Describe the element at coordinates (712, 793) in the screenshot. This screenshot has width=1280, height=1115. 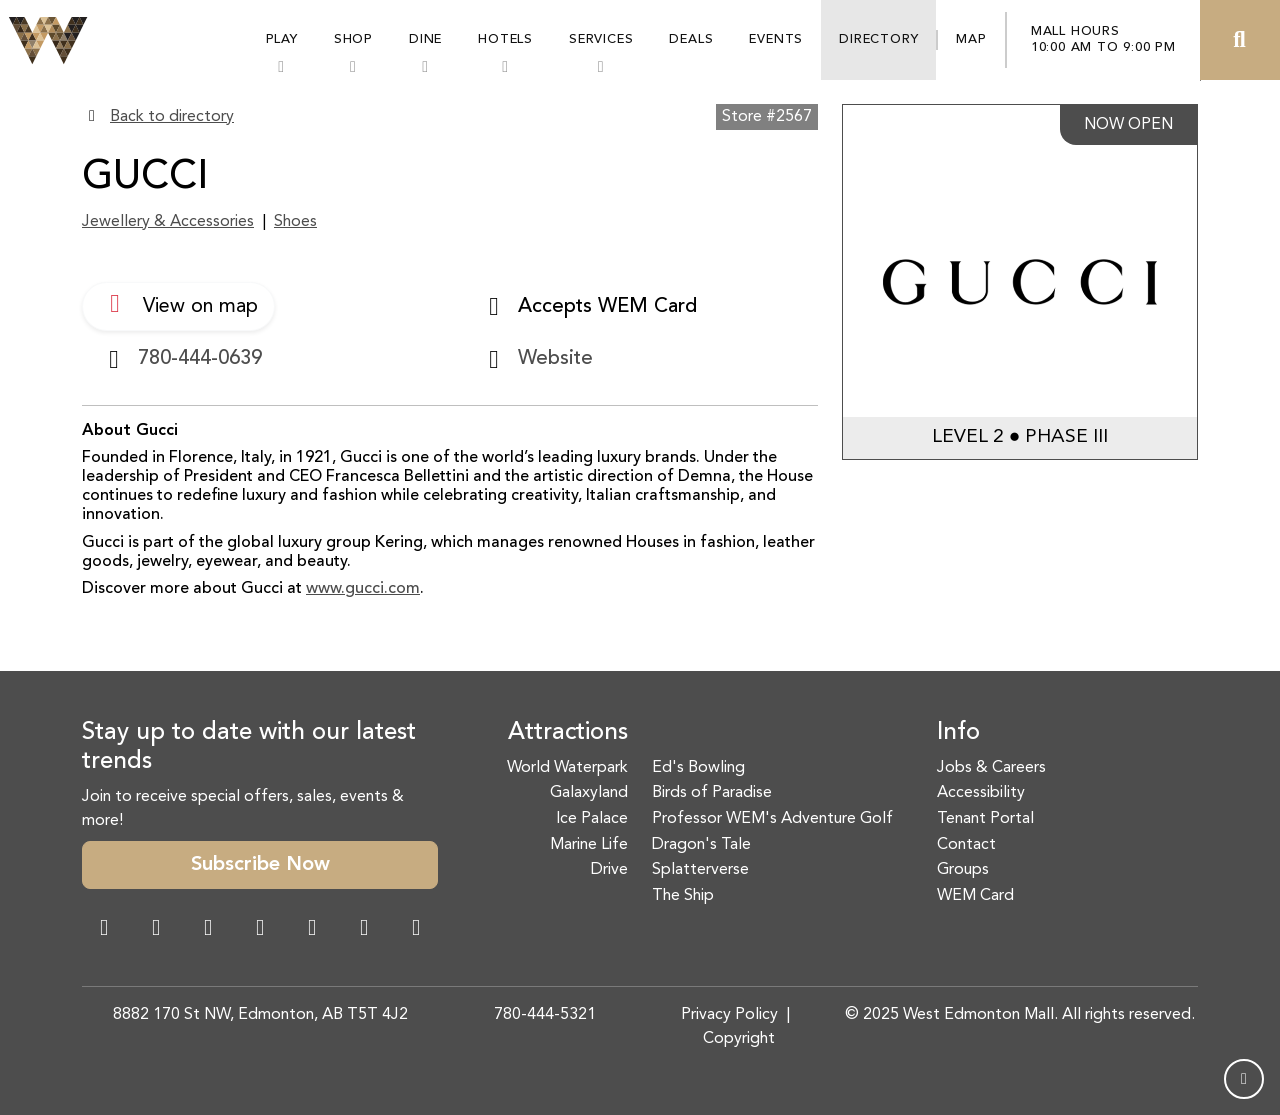
I see `Birds of Paradise` at that location.